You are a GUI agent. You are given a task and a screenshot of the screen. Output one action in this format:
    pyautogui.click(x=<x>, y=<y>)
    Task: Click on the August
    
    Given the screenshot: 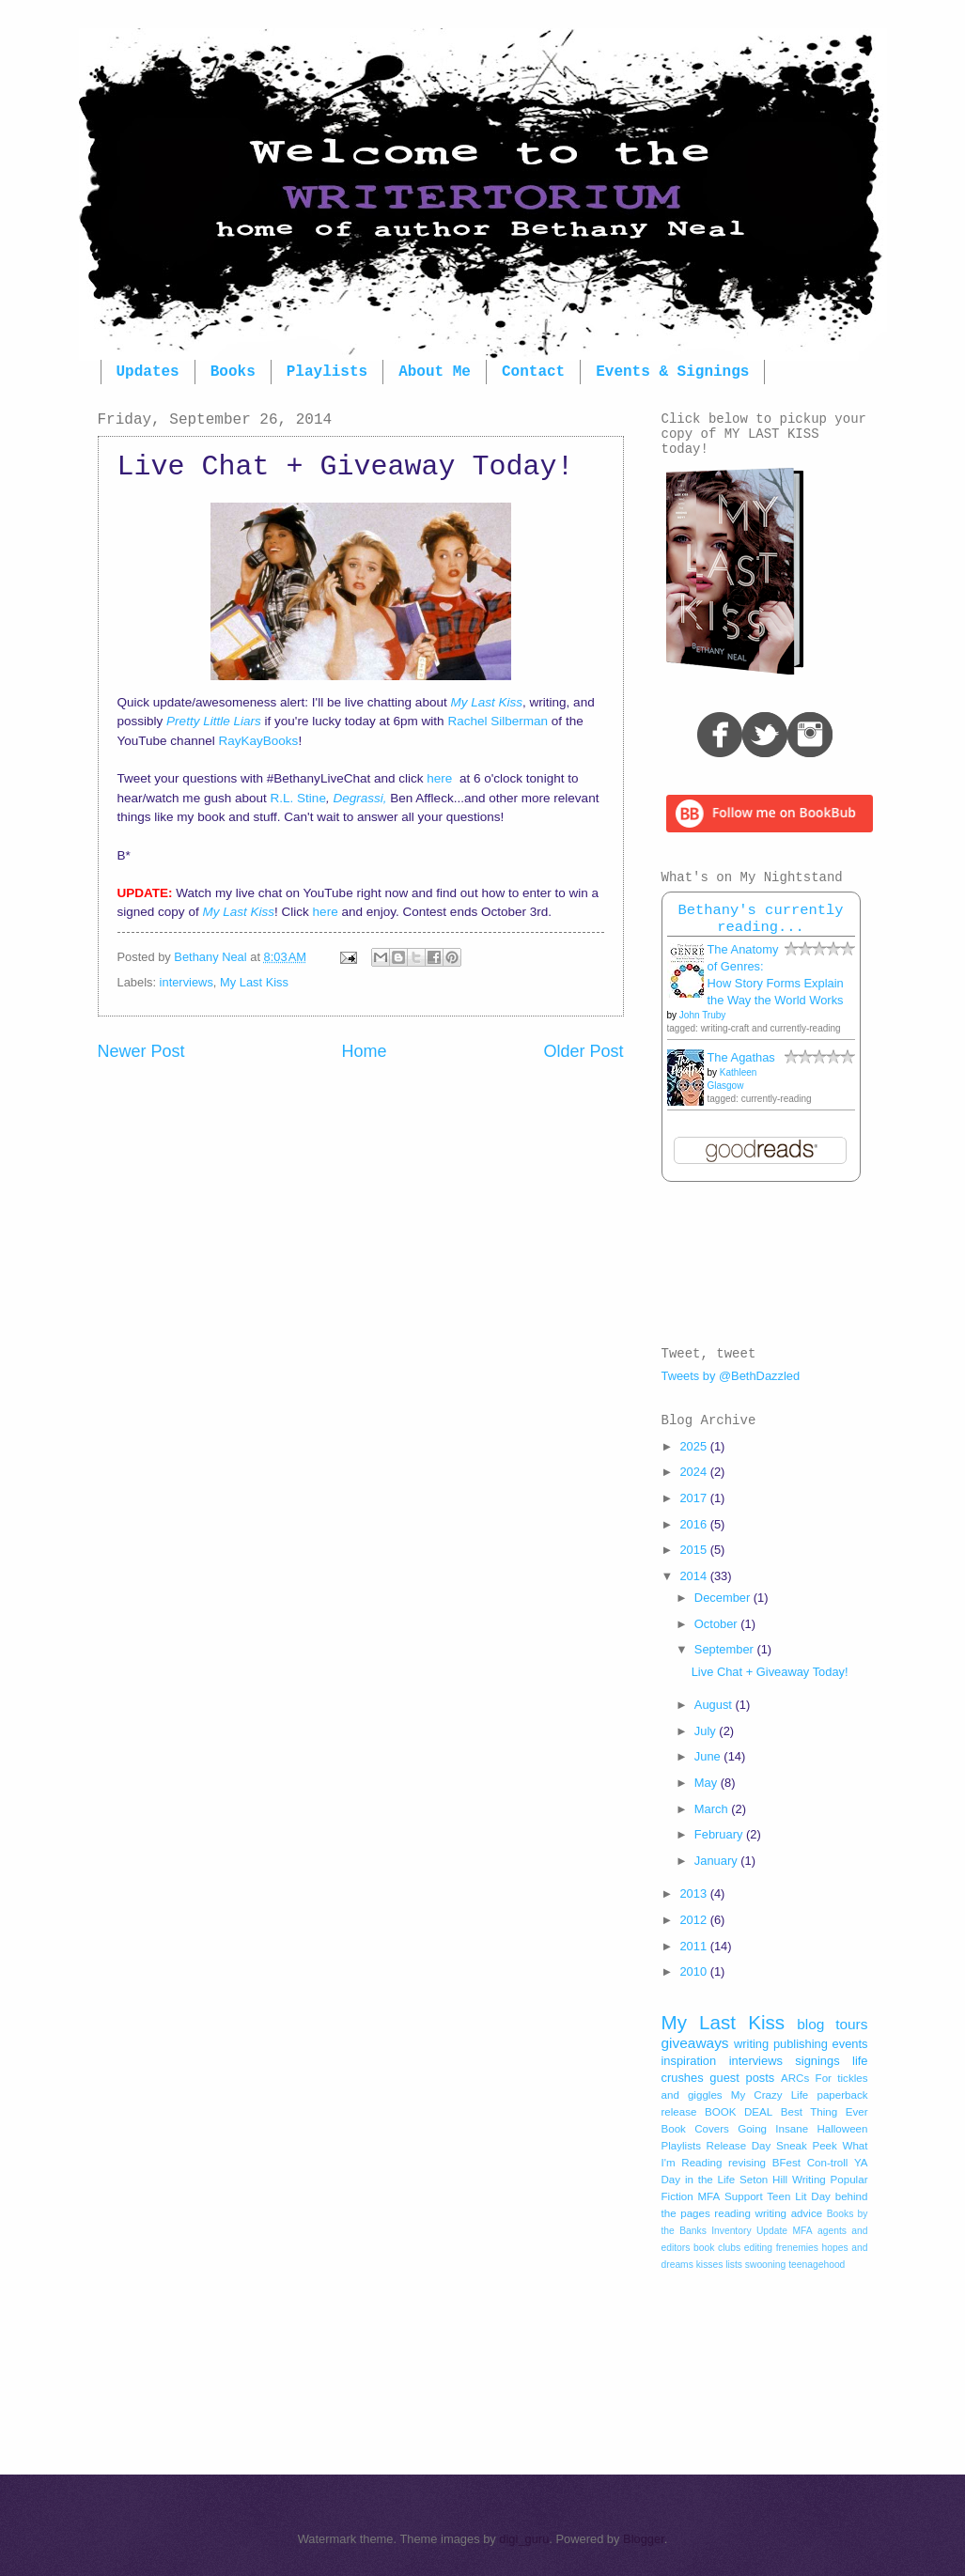 What is the action you would take?
    pyautogui.click(x=715, y=1705)
    